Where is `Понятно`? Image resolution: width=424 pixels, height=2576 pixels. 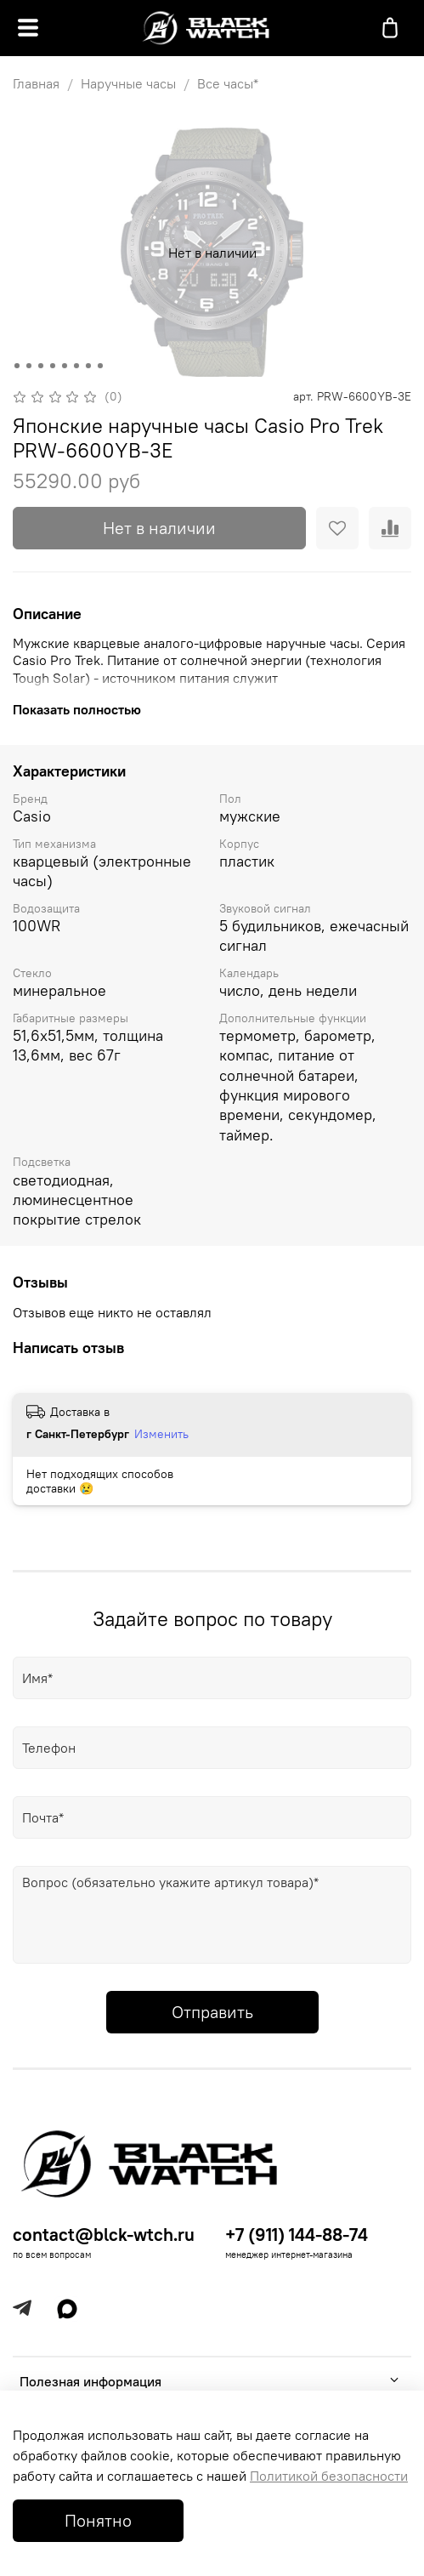 Понятно is located at coordinates (98, 2520).